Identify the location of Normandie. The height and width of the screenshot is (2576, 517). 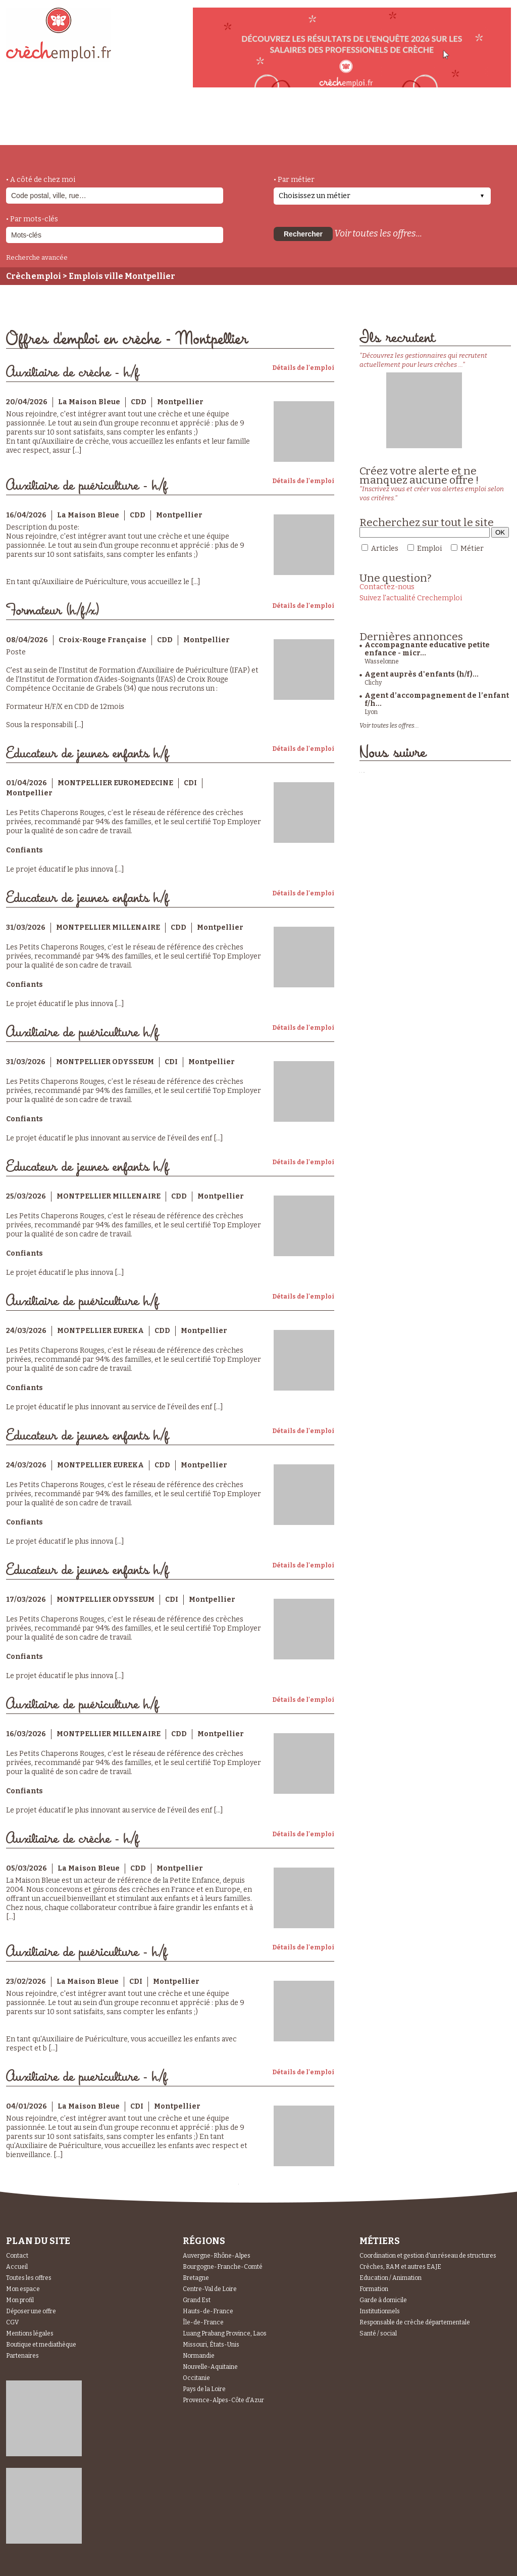
(199, 2355).